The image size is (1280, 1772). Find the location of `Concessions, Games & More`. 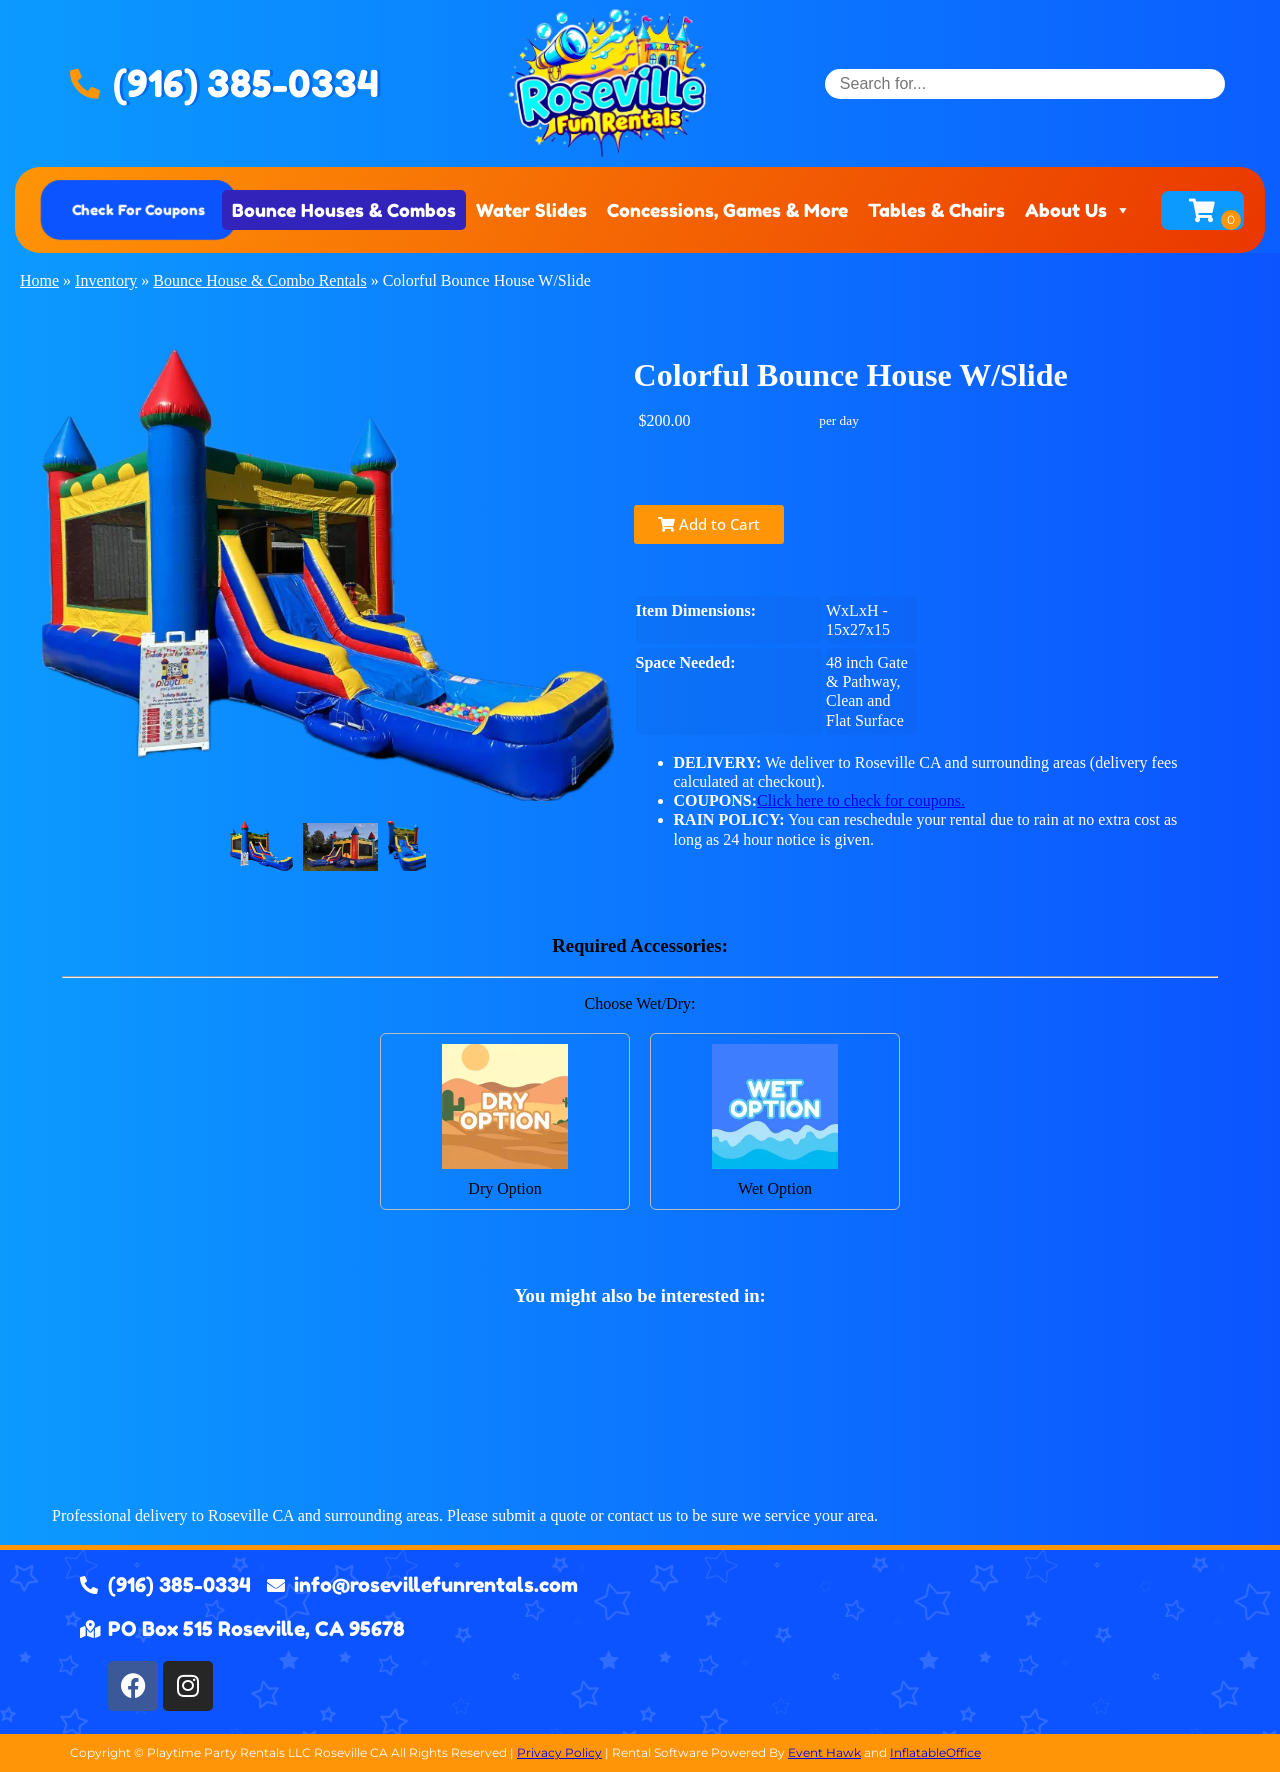

Concessions, Games & More is located at coordinates (727, 210).